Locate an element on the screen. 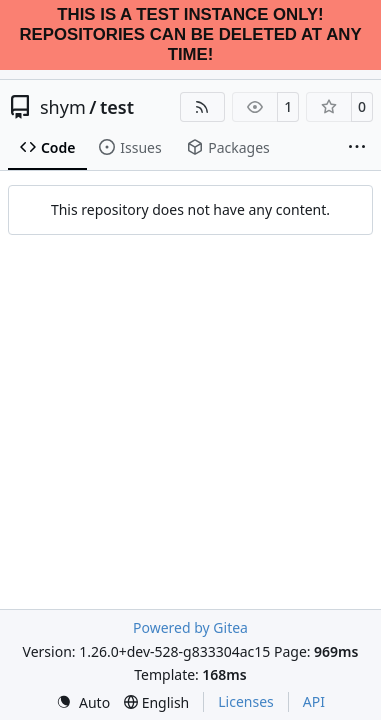 This screenshot has width=381, height=720. [More items] is located at coordinates (357, 148).